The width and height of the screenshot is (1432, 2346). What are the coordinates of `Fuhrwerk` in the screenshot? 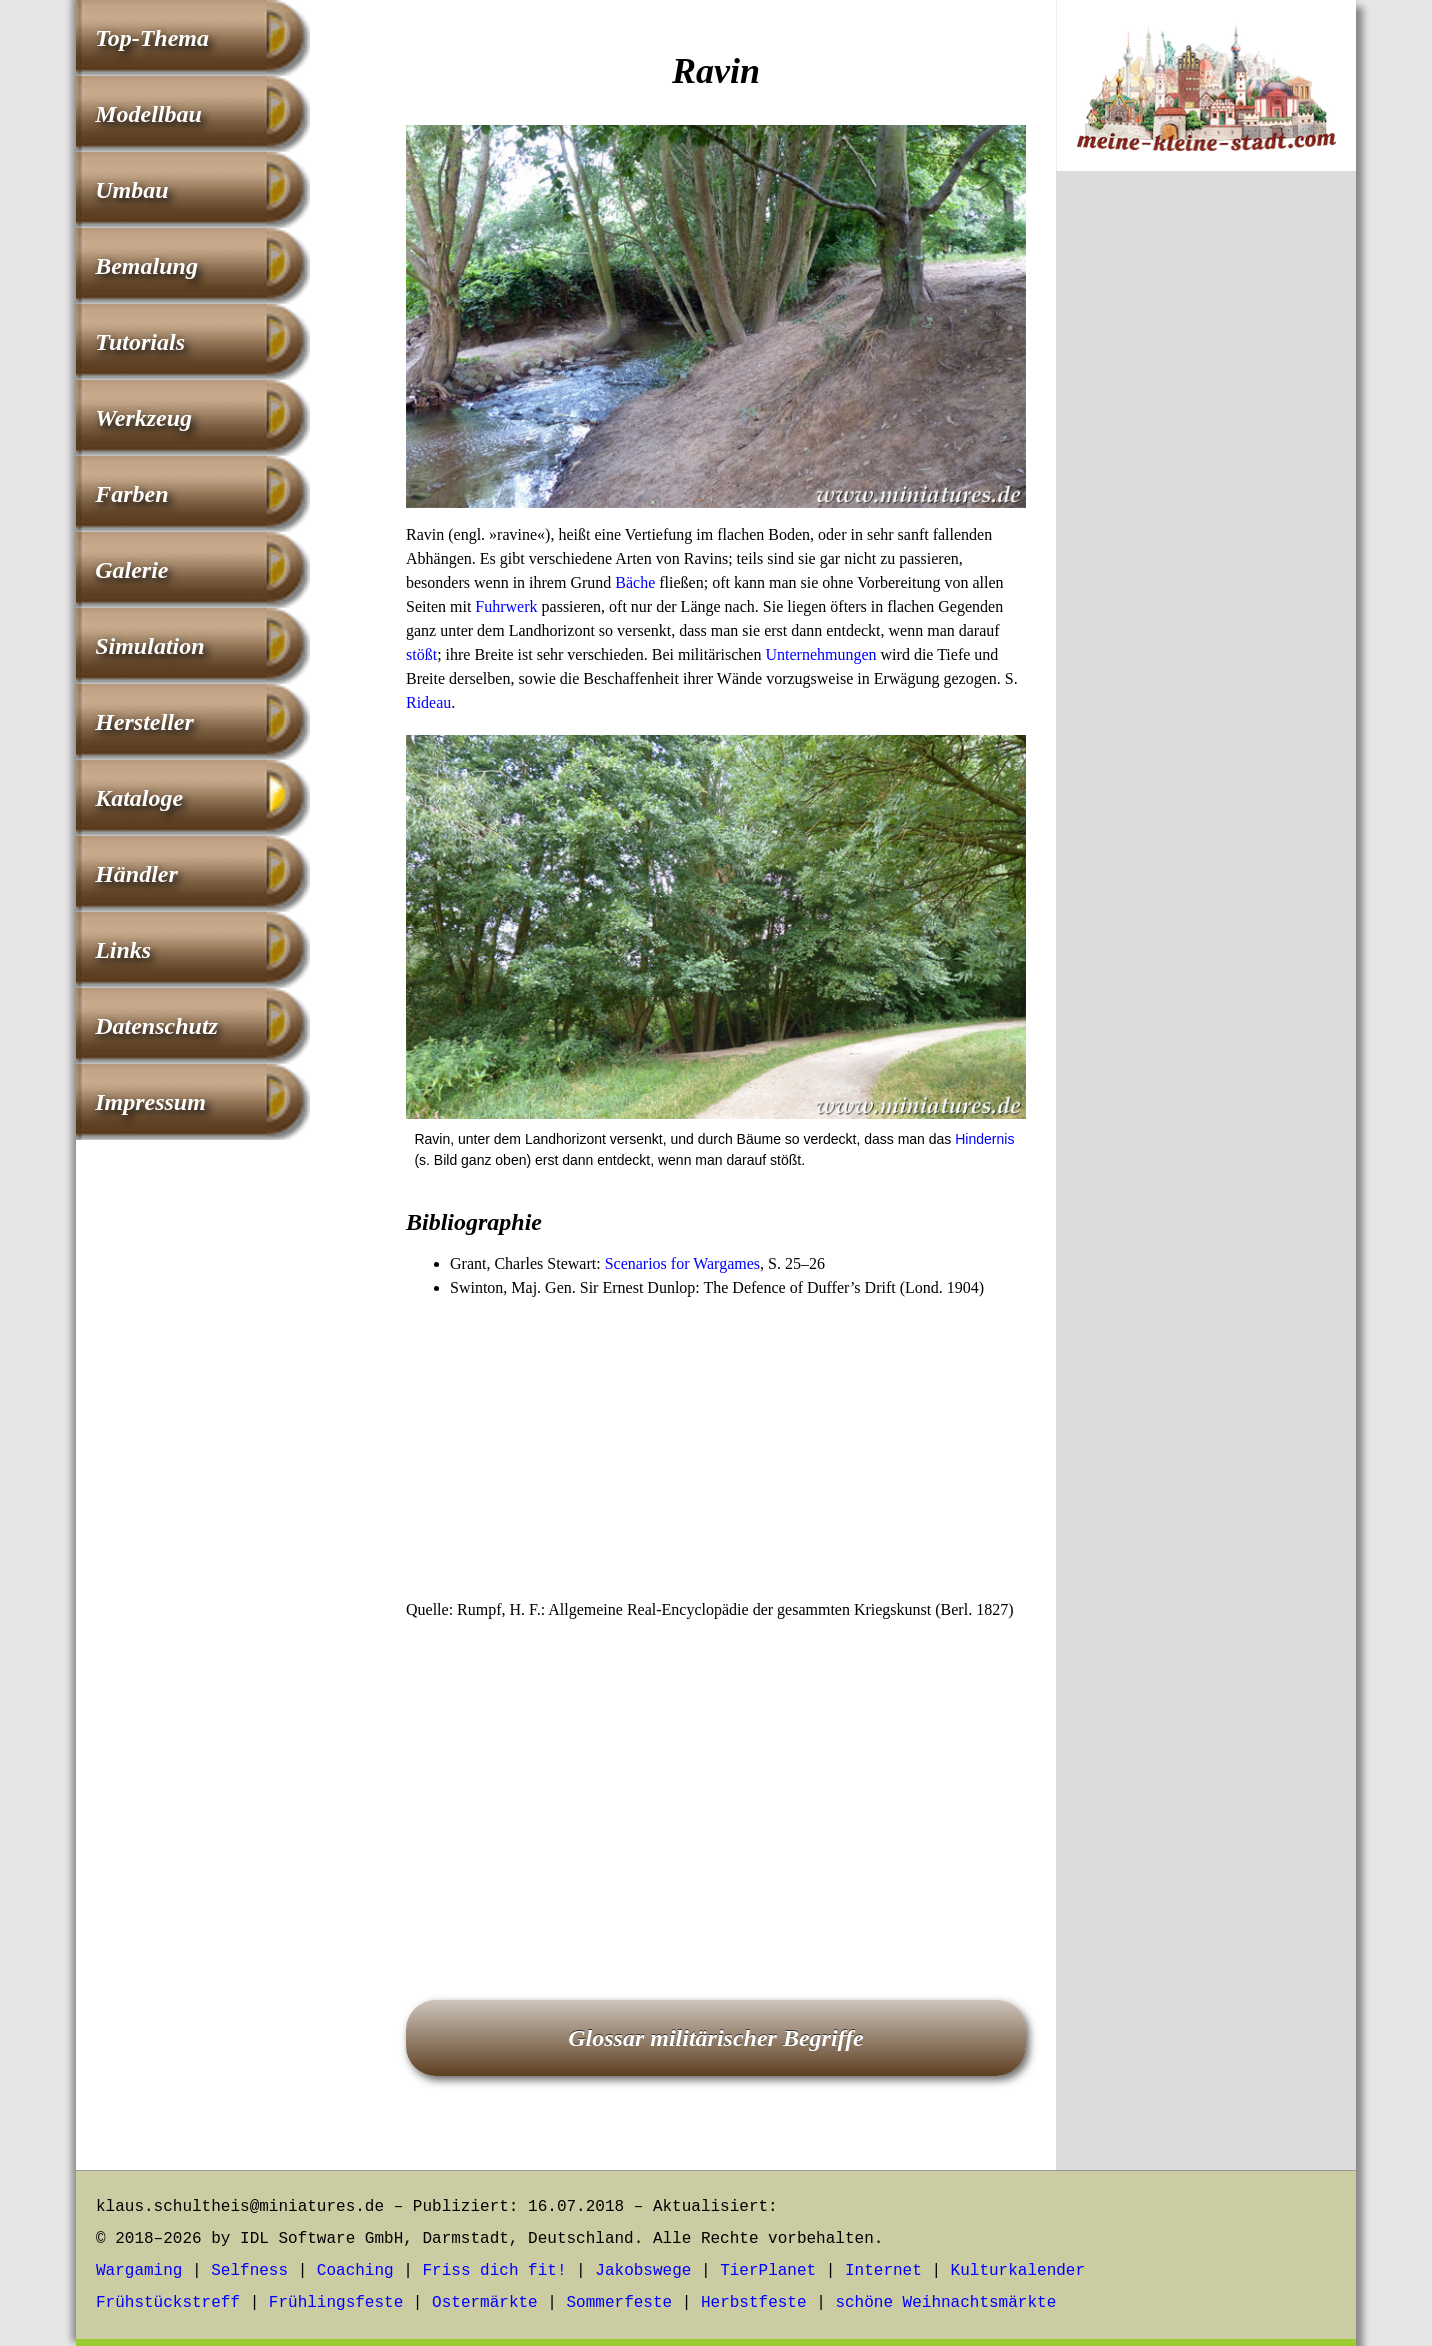 It's located at (506, 606).